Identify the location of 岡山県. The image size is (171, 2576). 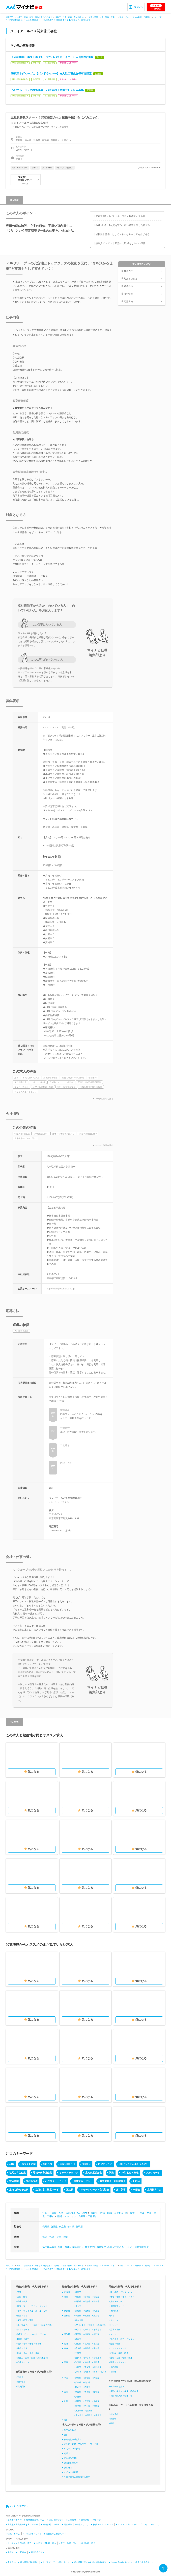
(96, 2378).